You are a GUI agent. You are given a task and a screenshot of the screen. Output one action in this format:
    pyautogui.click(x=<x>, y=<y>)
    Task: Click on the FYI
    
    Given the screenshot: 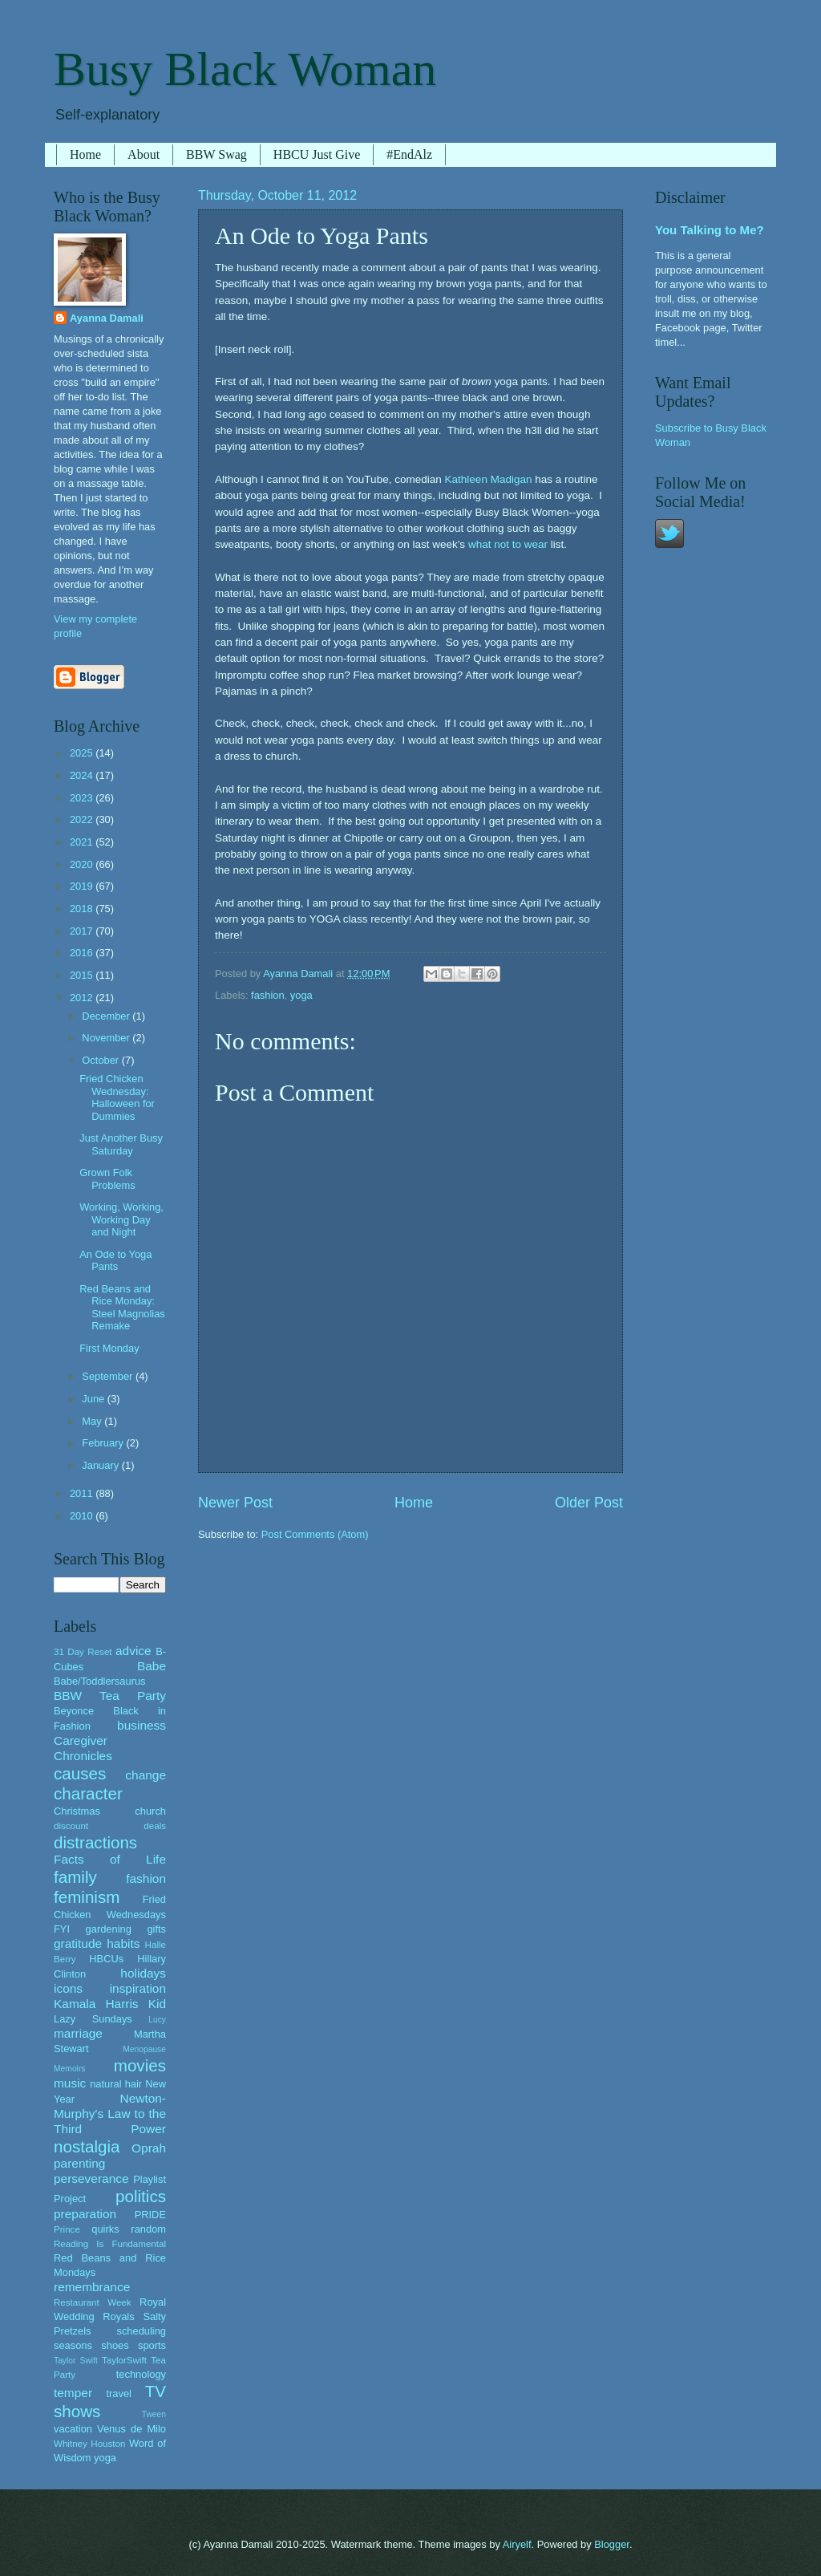 What is the action you would take?
    pyautogui.click(x=62, y=1929)
    